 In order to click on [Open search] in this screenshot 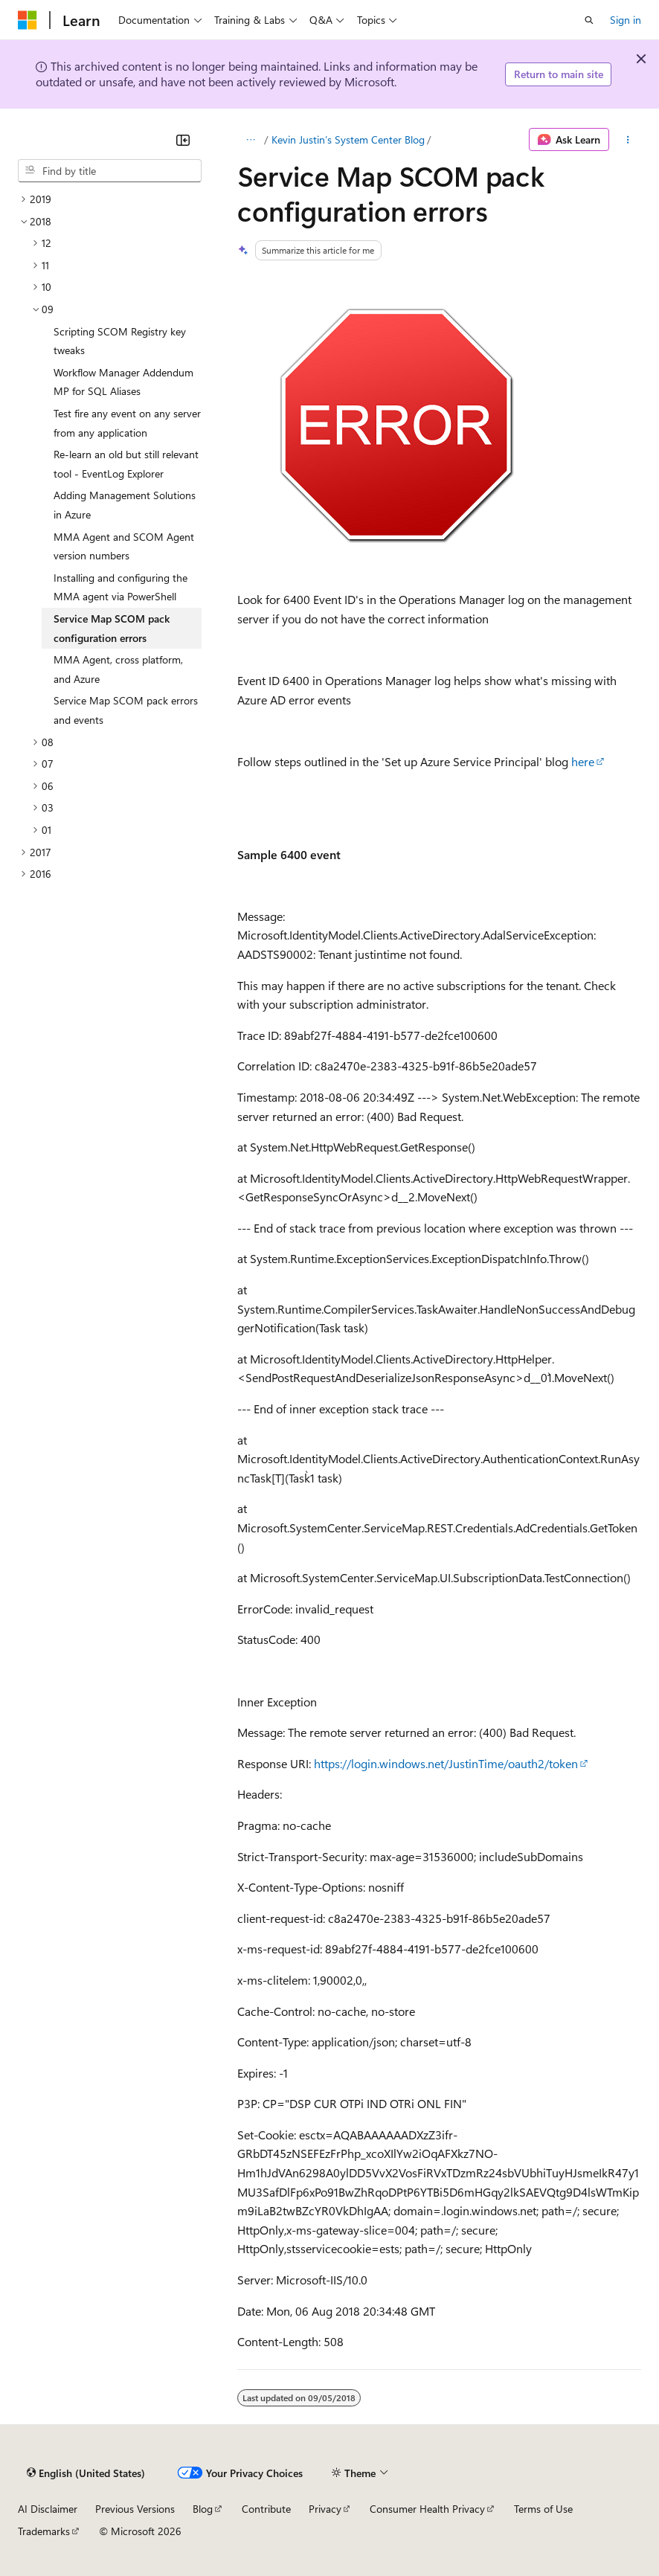, I will do `click(589, 20)`.